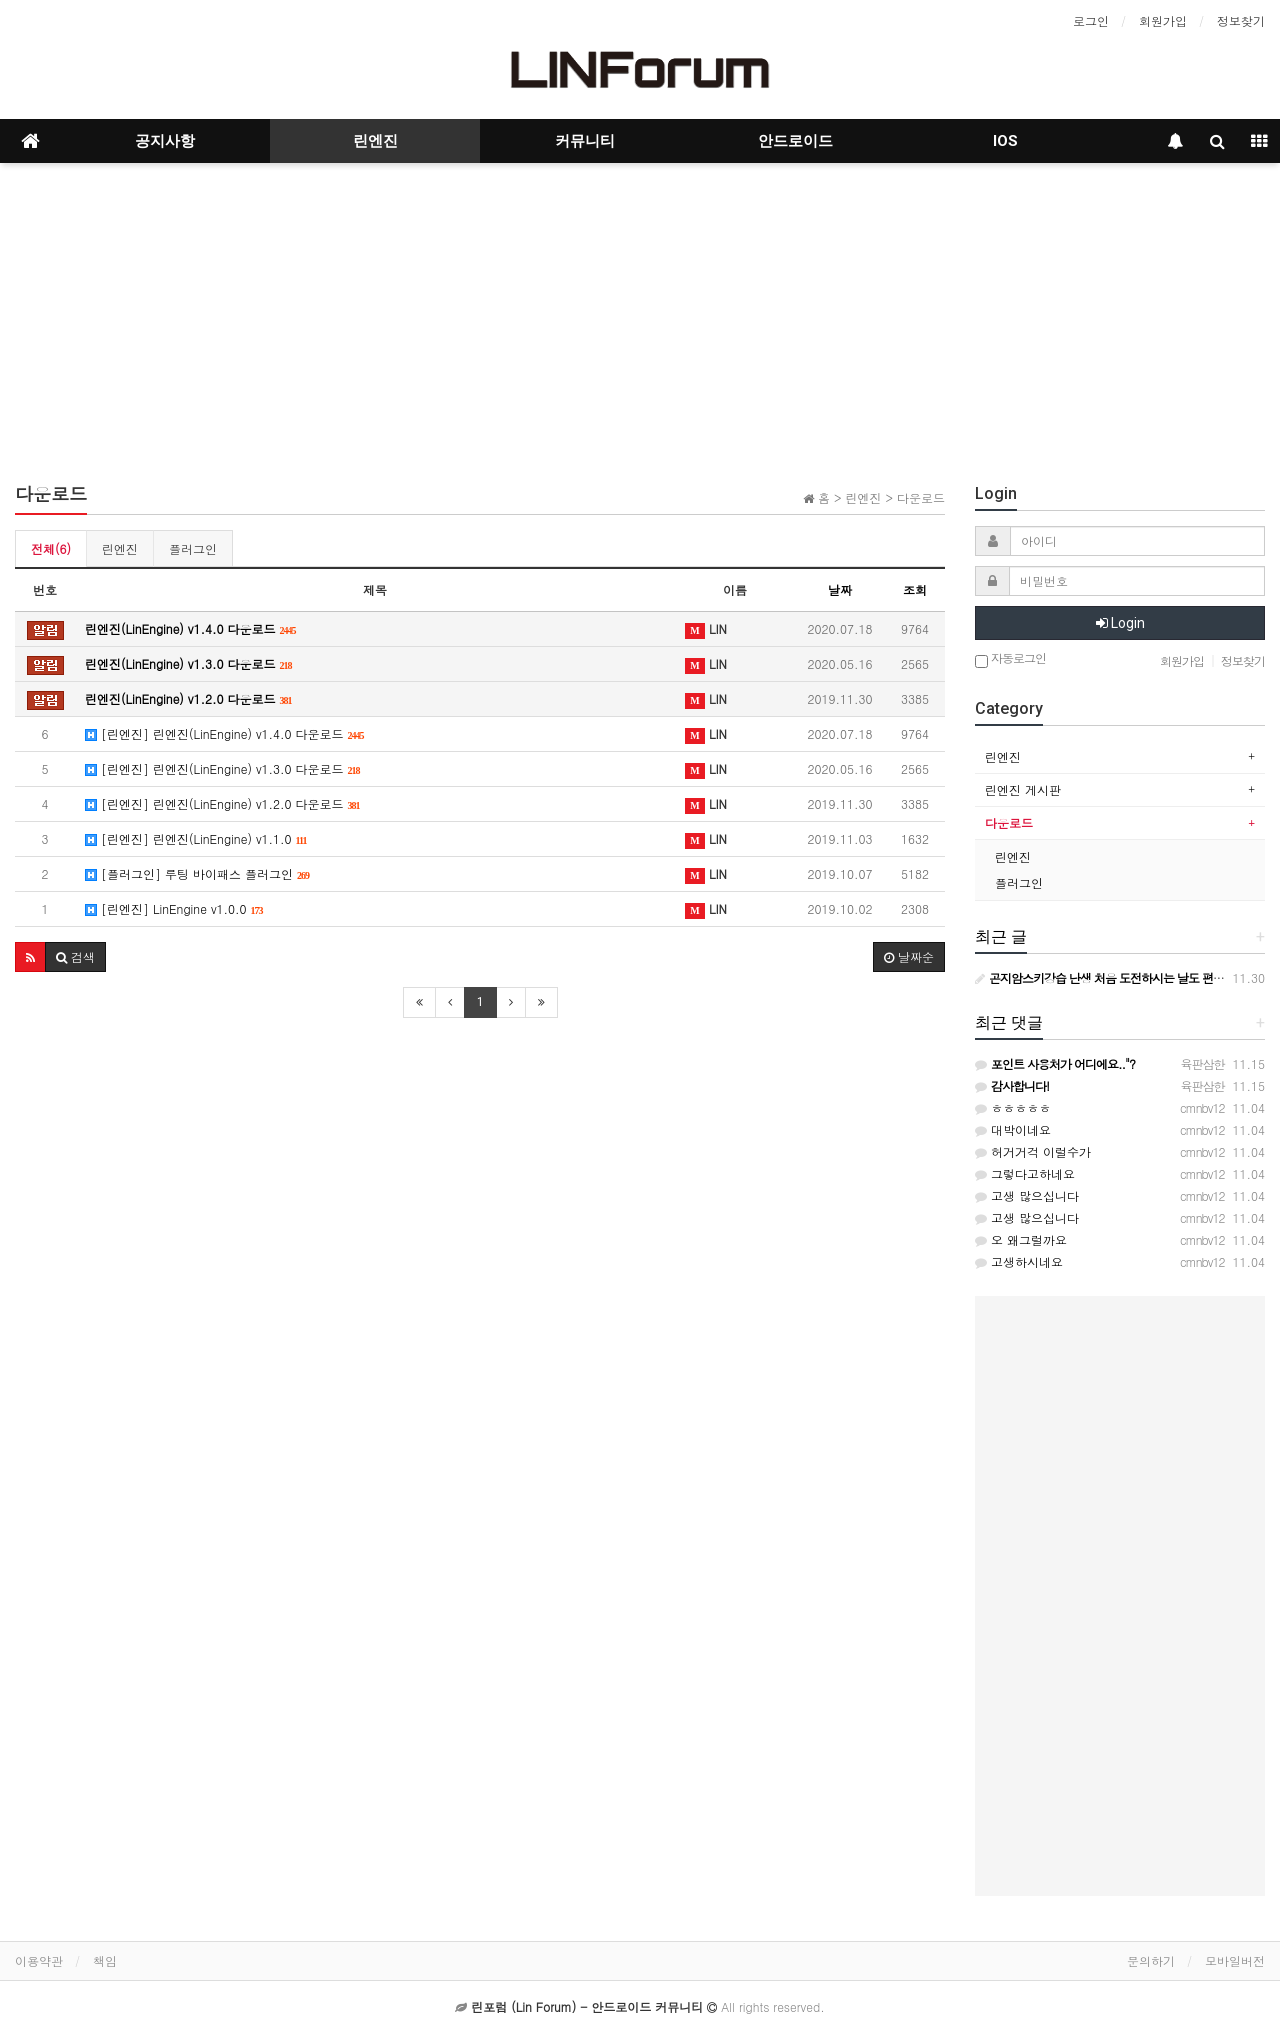 This screenshot has height=2033, width=1280. What do you see at coordinates (105, 1960) in the screenshot?
I see `책임` at bounding box center [105, 1960].